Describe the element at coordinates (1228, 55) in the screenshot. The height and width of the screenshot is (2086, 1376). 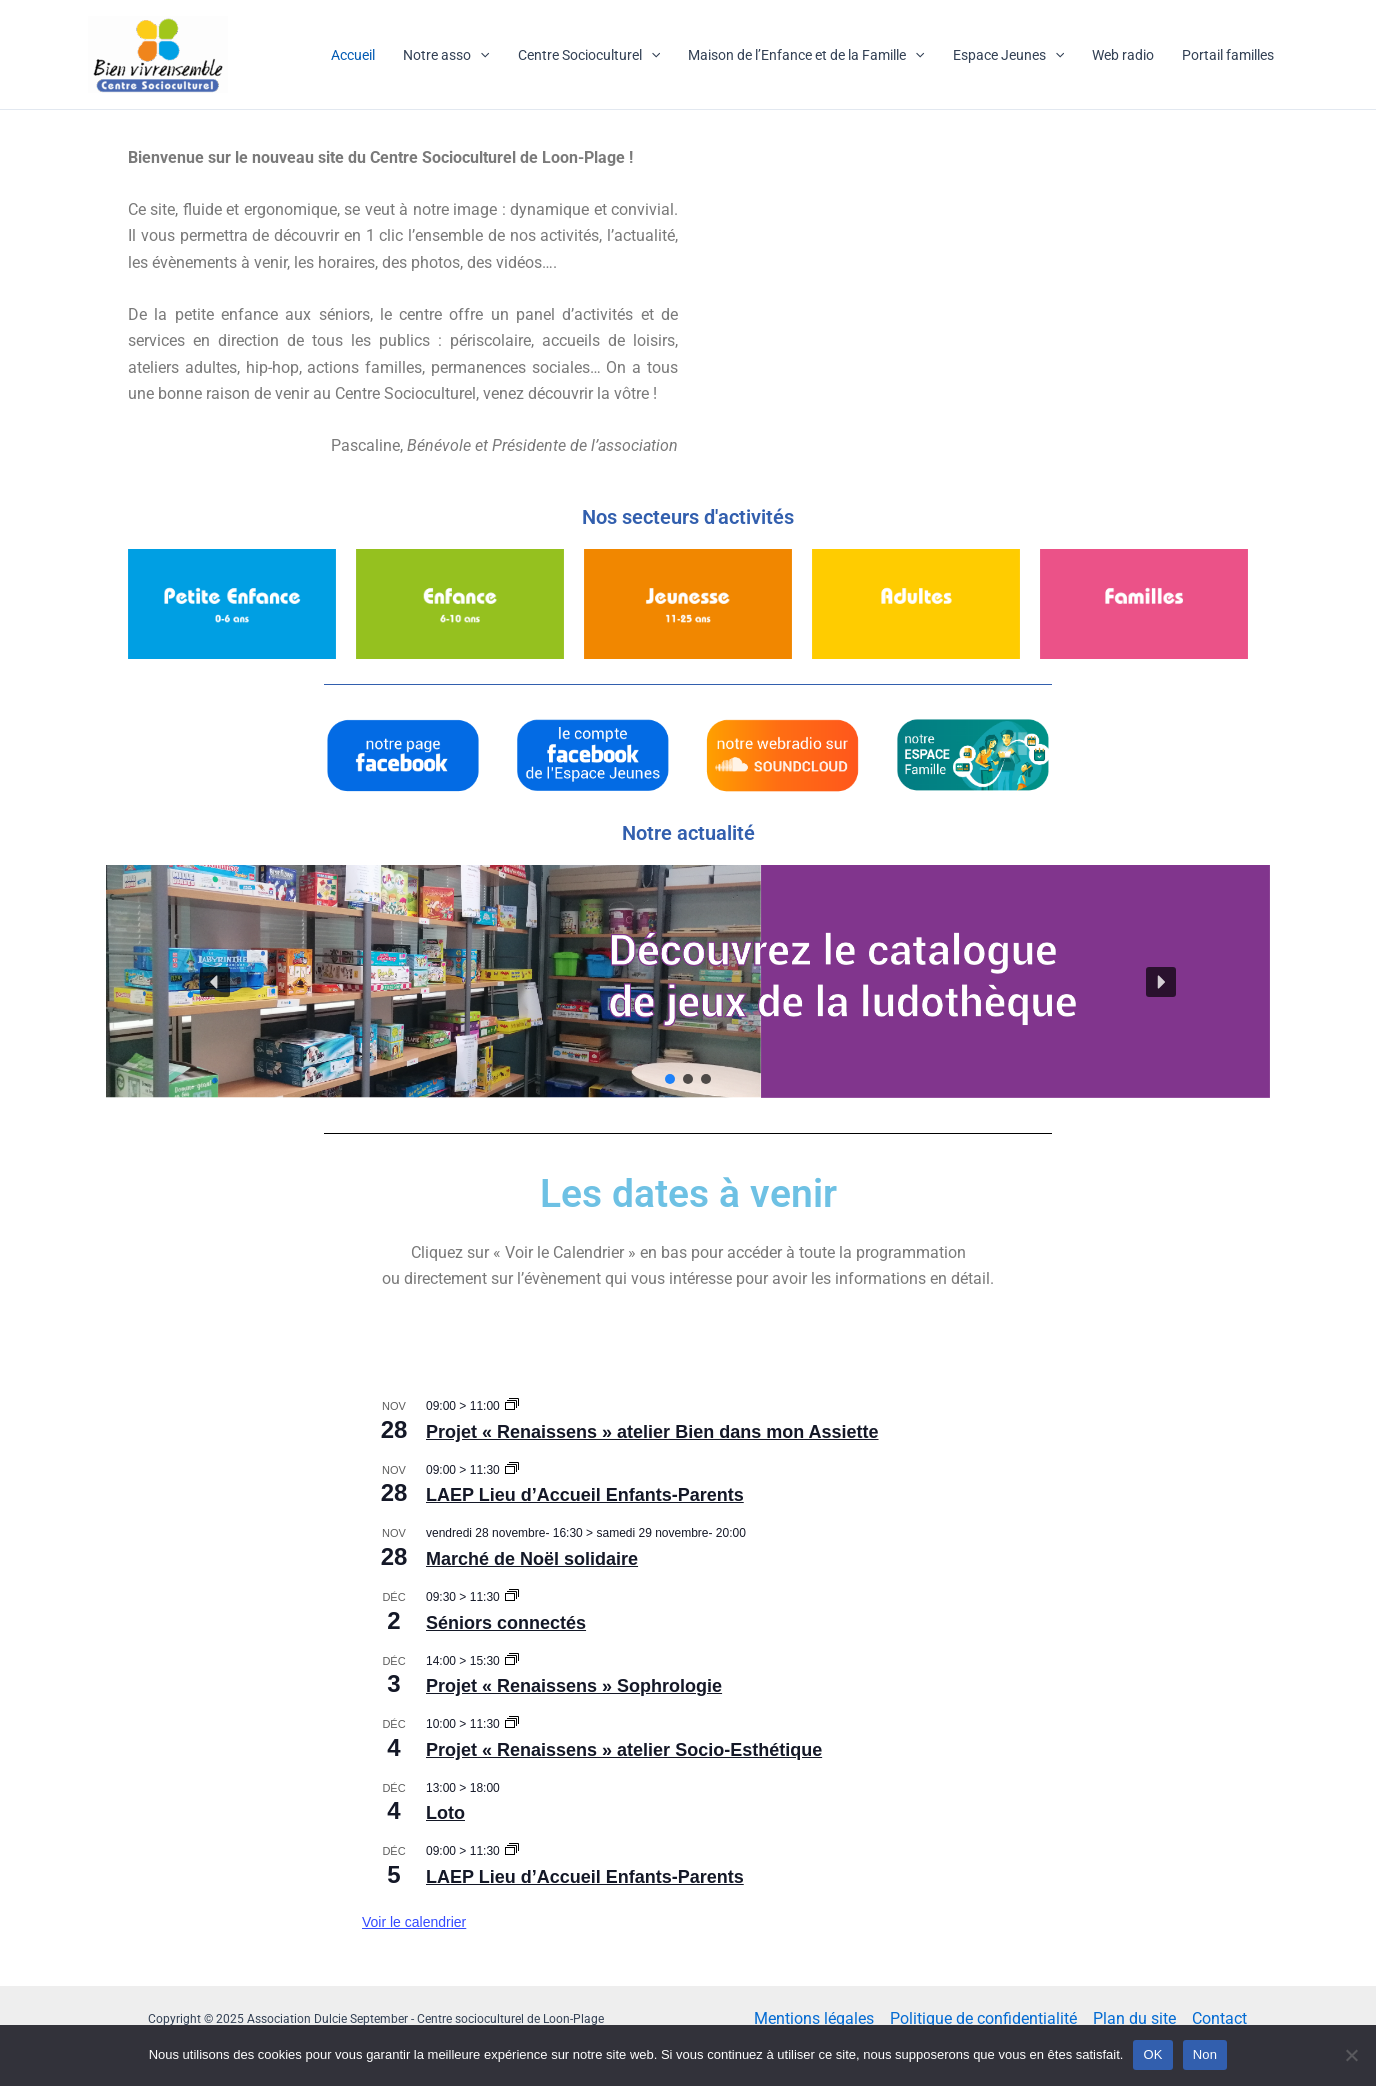
I see `Portail familles` at that location.